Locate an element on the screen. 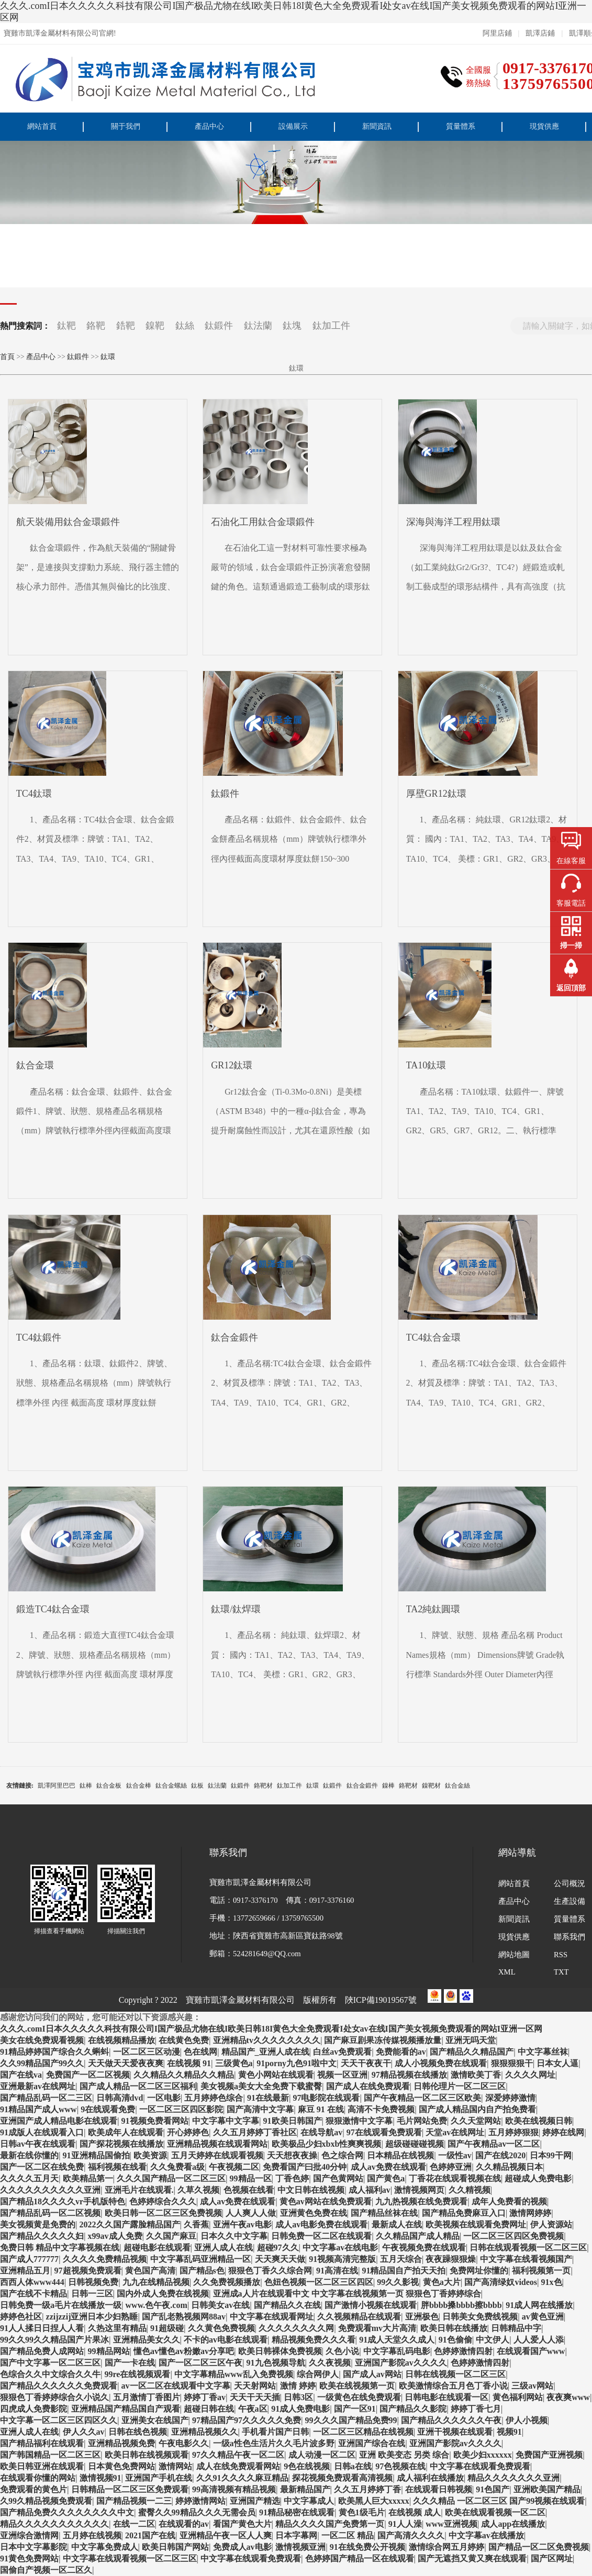 The height and width of the screenshot is (2576, 592). 日韩精品中字 is located at coordinates (516, 2328).